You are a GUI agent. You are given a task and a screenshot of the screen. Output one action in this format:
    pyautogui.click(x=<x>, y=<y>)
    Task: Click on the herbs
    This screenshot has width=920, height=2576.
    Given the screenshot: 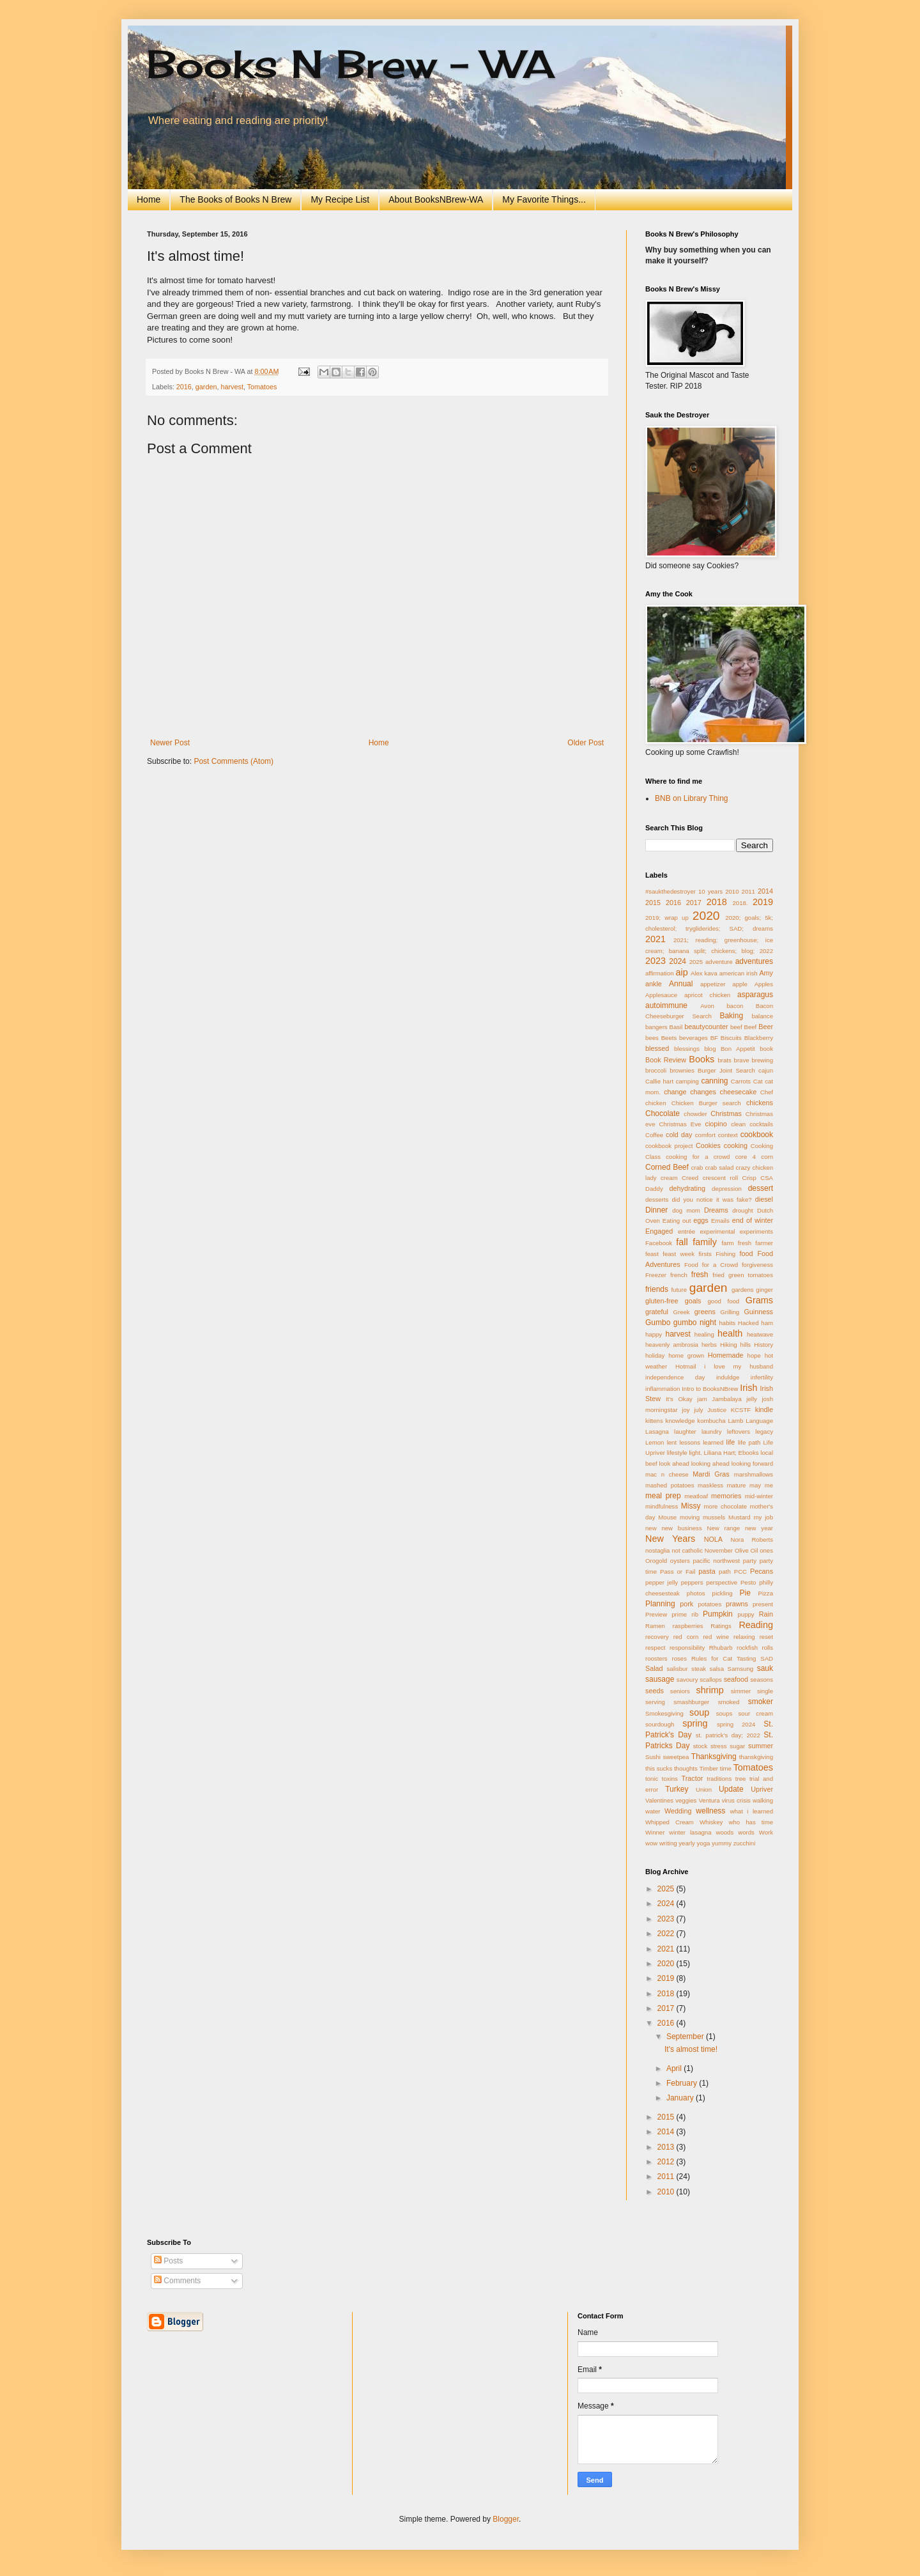 What is the action you would take?
    pyautogui.click(x=709, y=1344)
    